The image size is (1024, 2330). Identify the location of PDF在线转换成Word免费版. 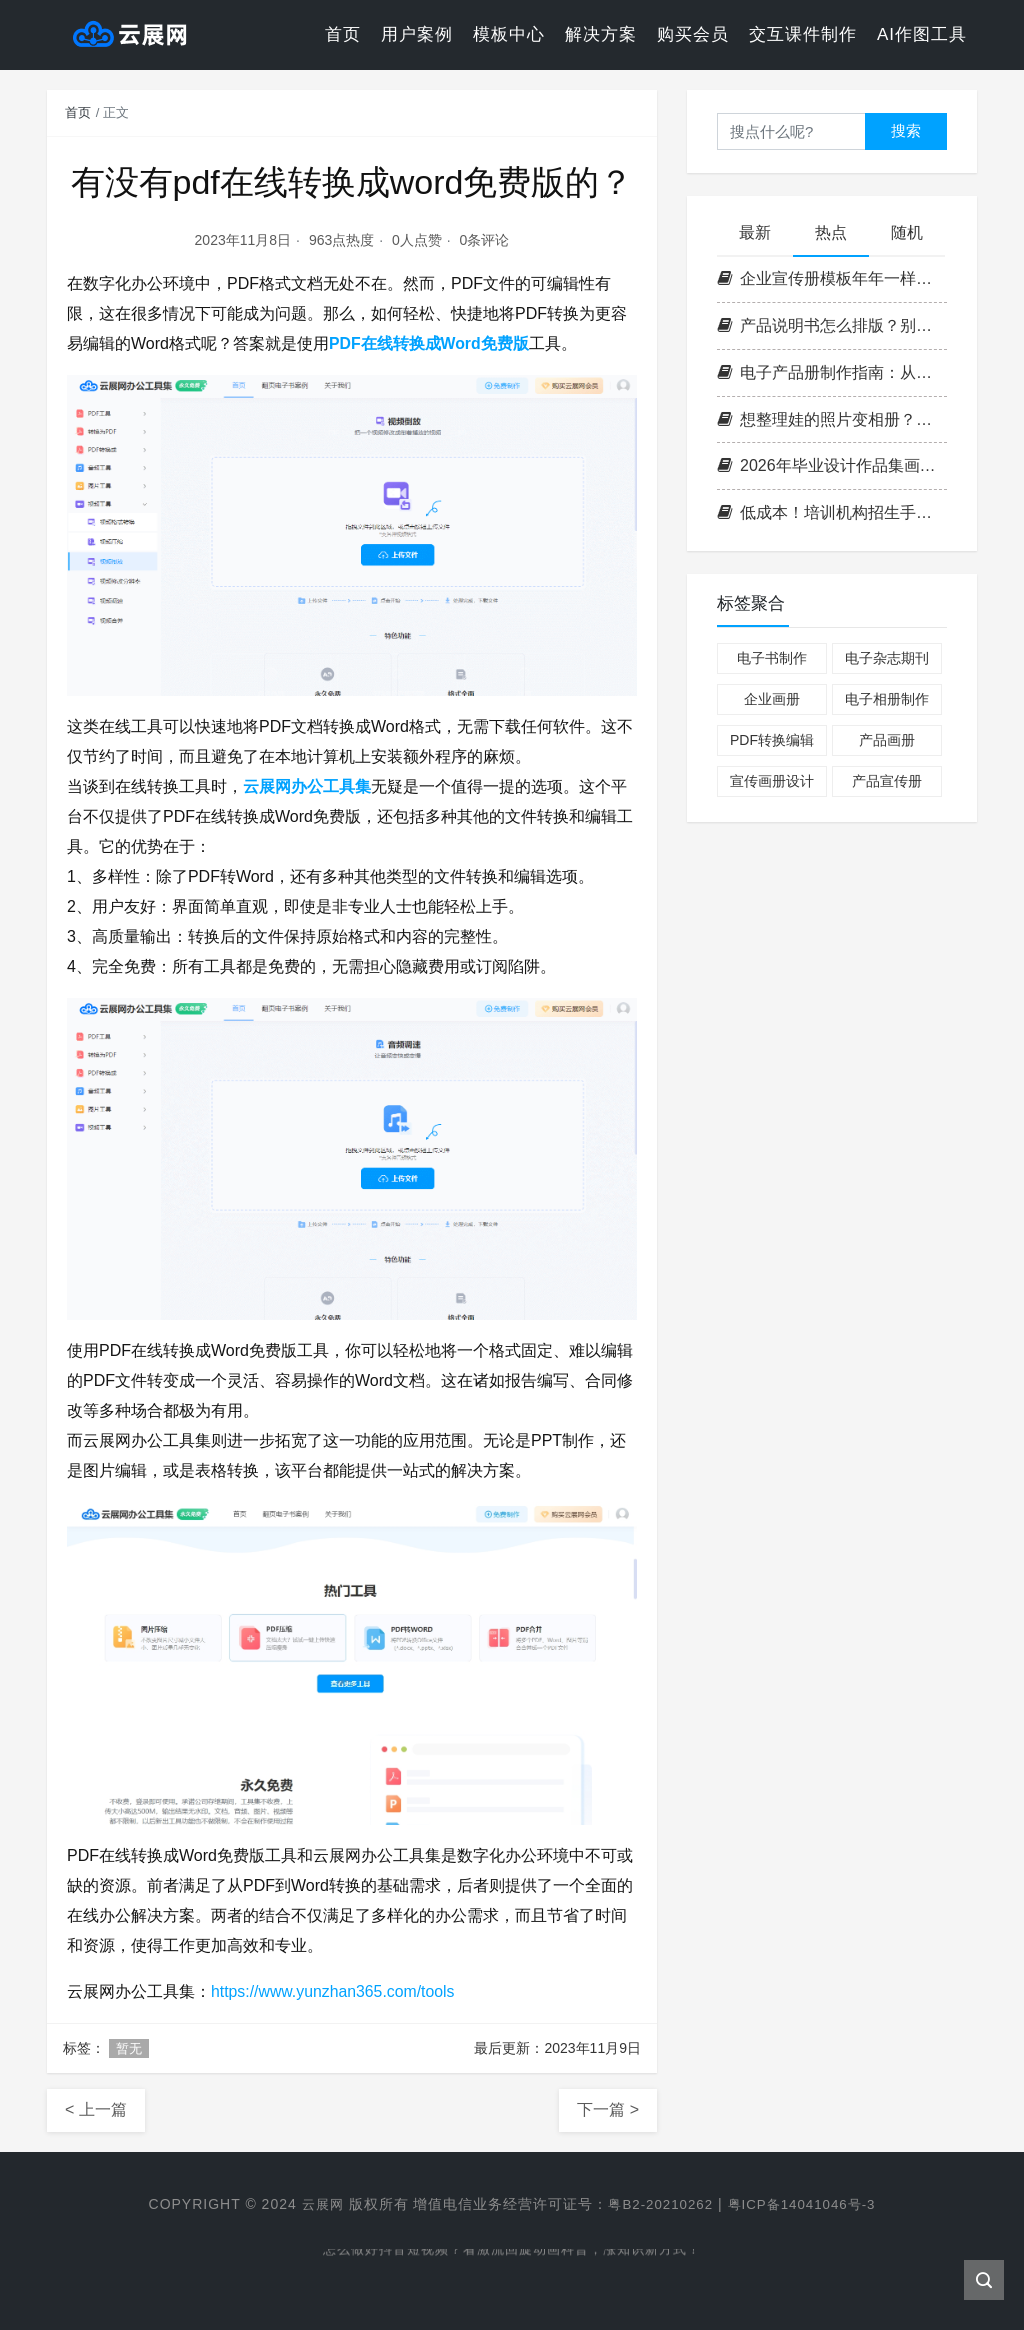
(429, 343).